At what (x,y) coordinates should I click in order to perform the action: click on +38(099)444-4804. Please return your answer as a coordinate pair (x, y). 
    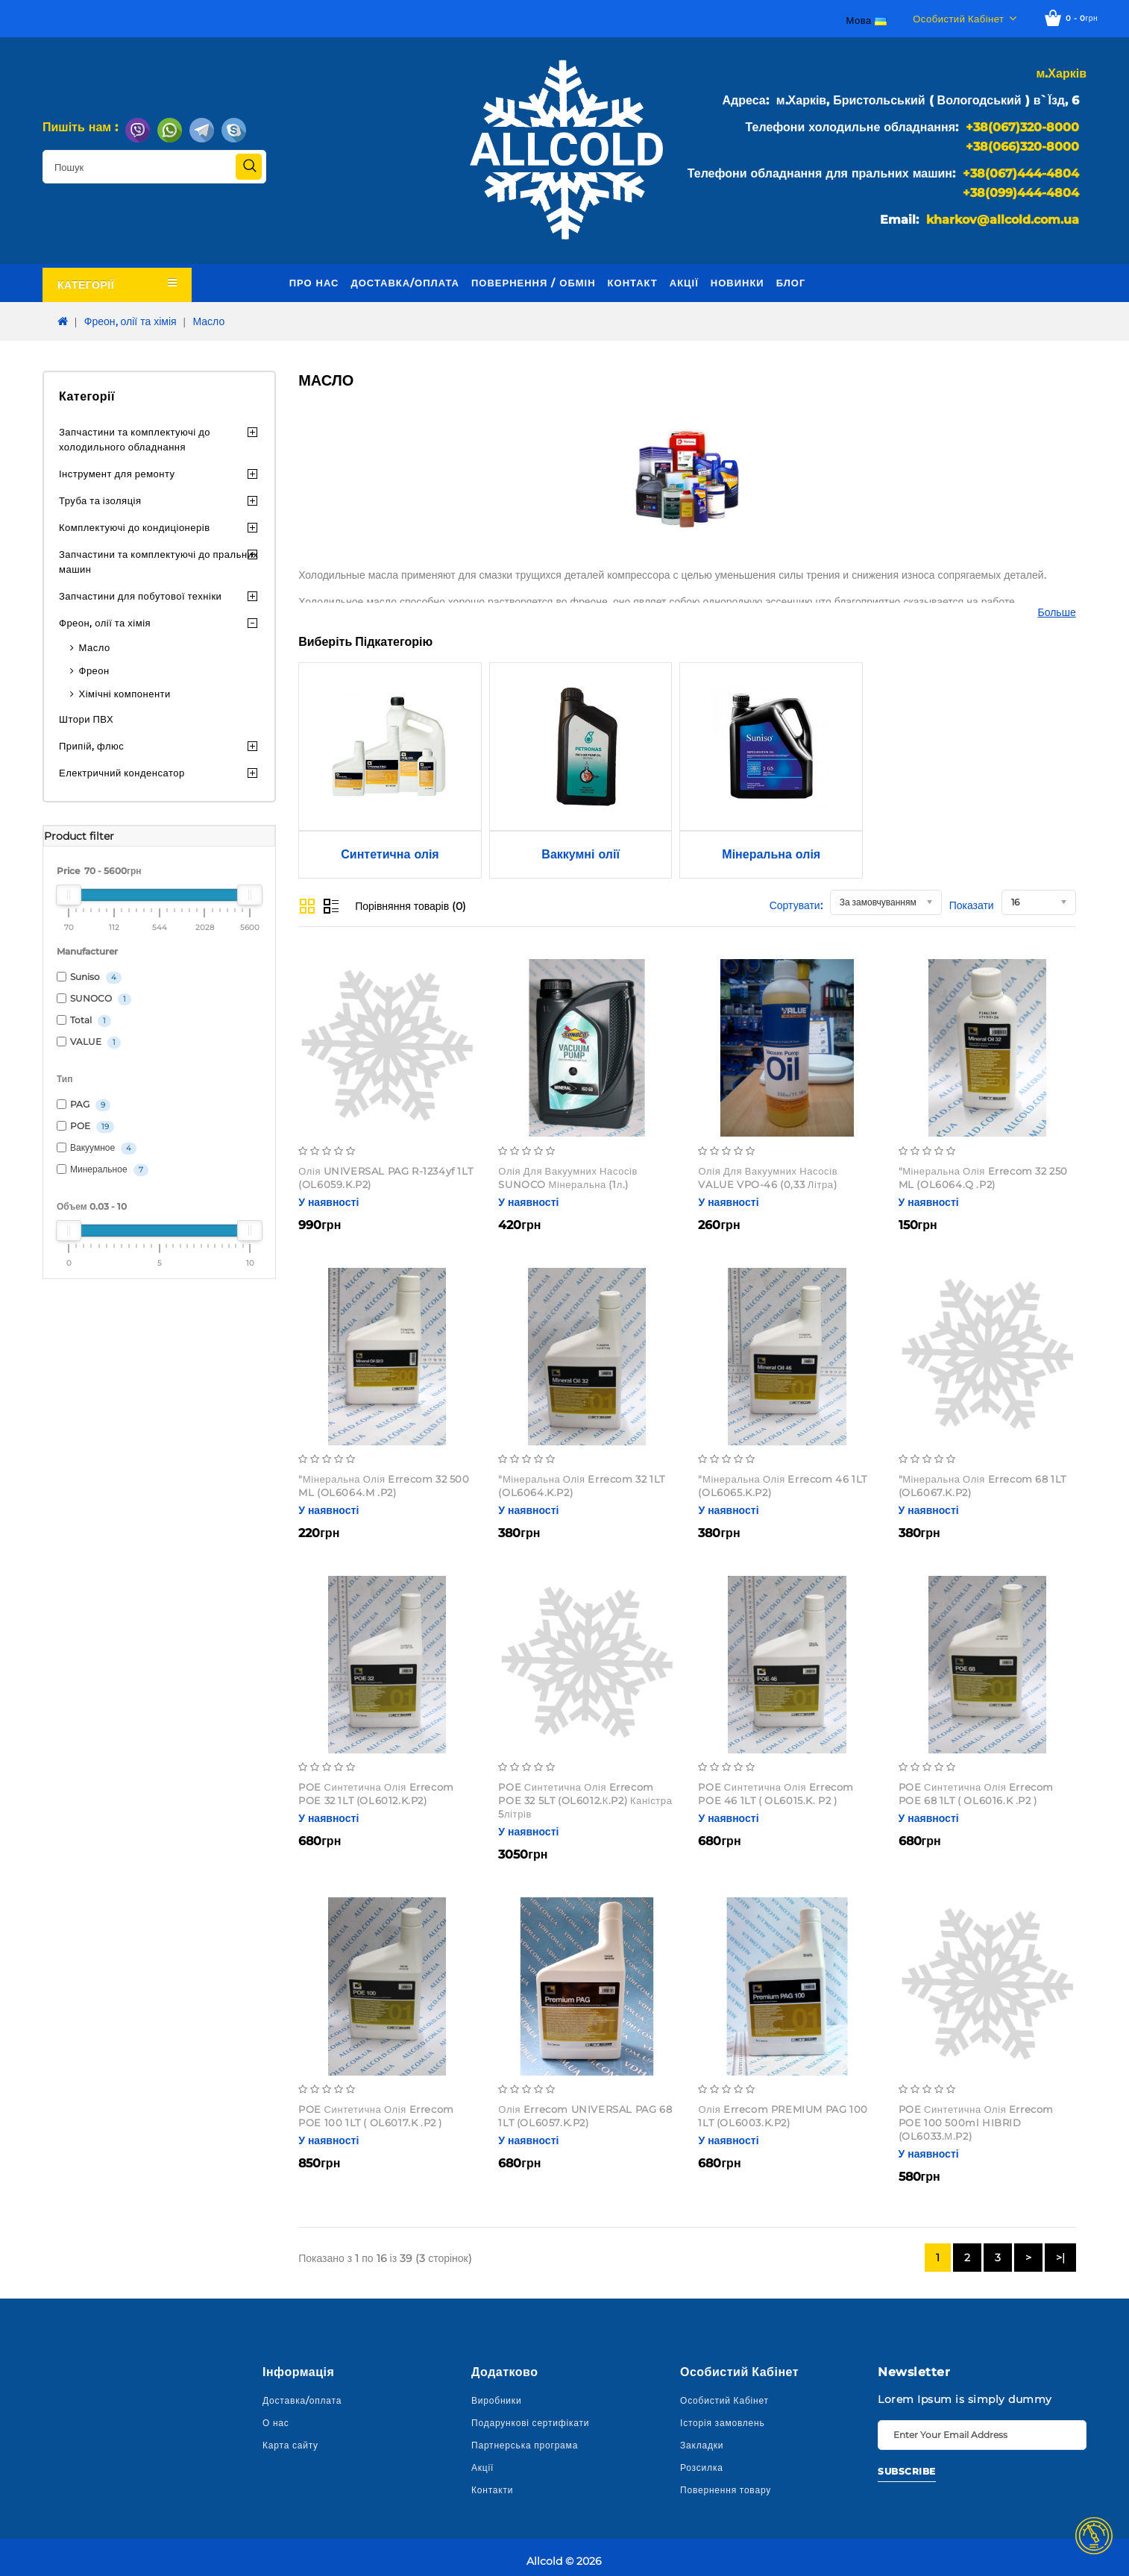
    Looking at the image, I should click on (1021, 193).